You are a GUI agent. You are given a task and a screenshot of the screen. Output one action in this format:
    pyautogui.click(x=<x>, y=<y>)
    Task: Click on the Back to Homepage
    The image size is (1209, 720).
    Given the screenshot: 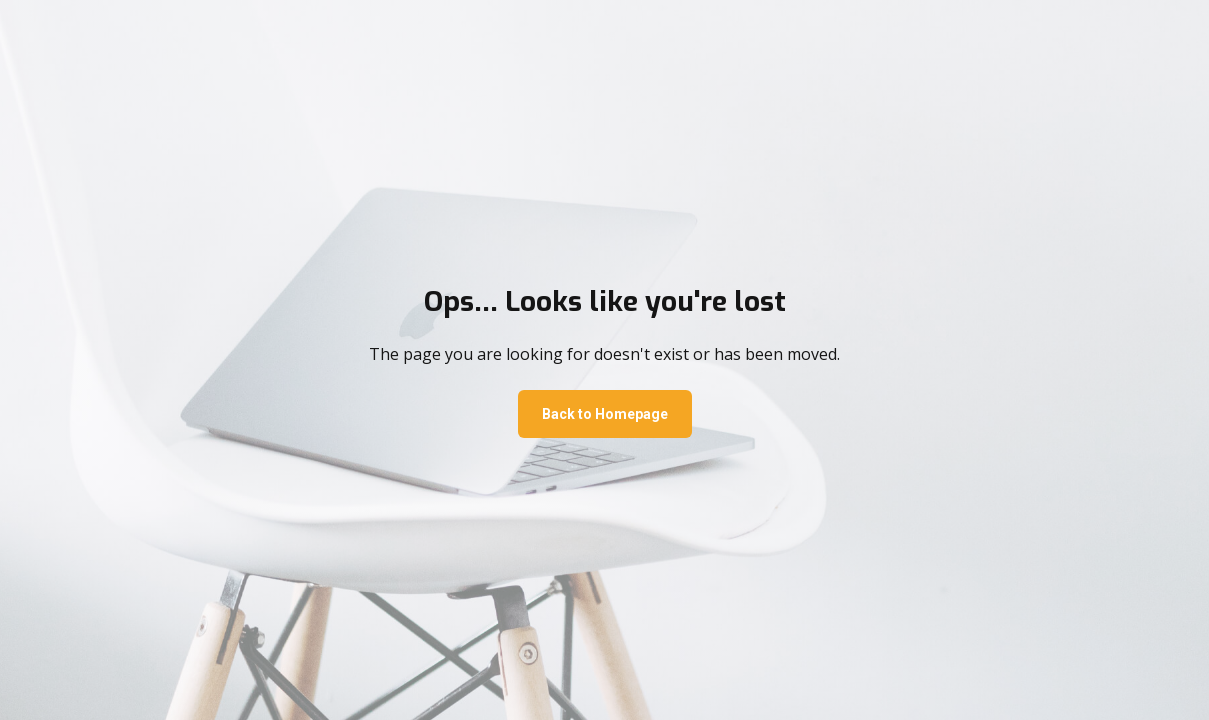 What is the action you would take?
    pyautogui.click(x=605, y=414)
    